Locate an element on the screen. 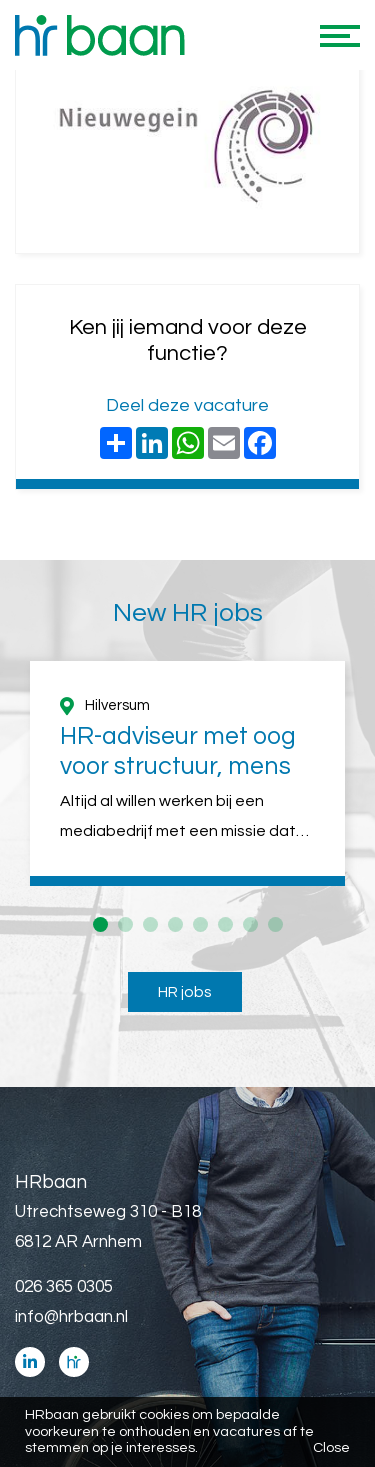 The height and width of the screenshot is (1467, 375). 3 [button] is located at coordinates (150, 924).